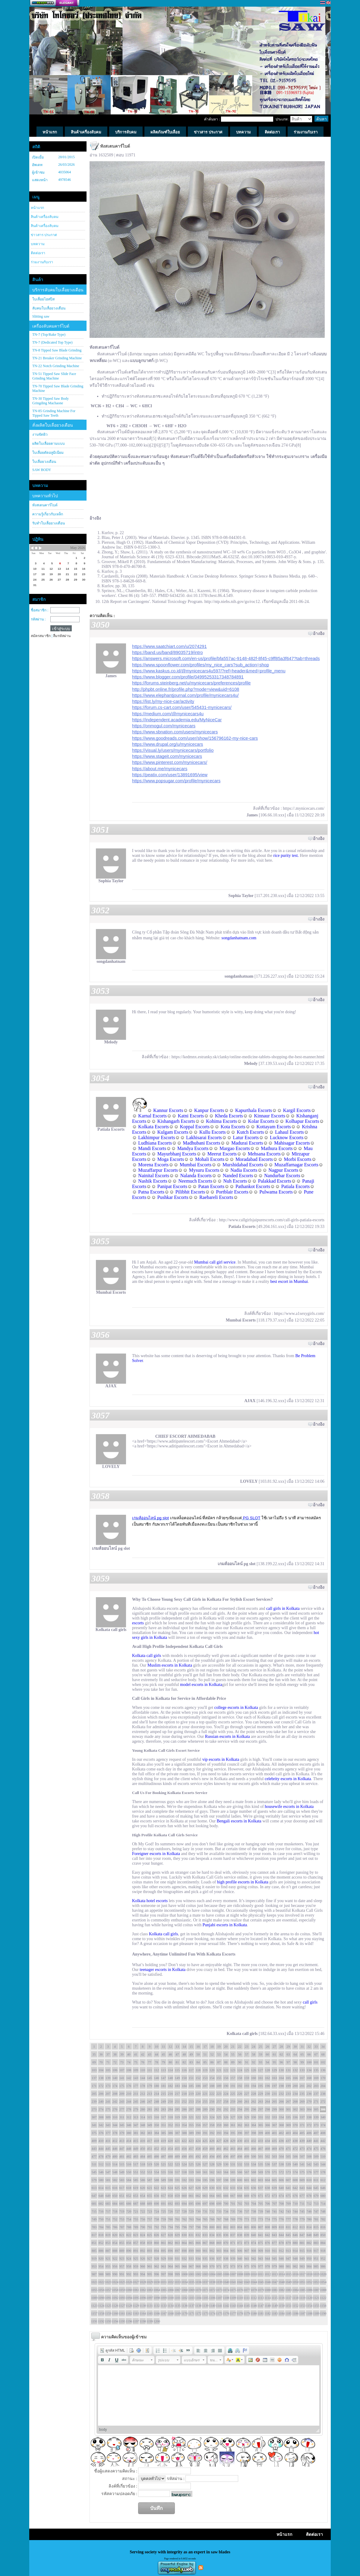 This screenshot has width=360, height=2576. What do you see at coordinates (288, 2148) in the screenshot?
I see `471` at bounding box center [288, 2148].